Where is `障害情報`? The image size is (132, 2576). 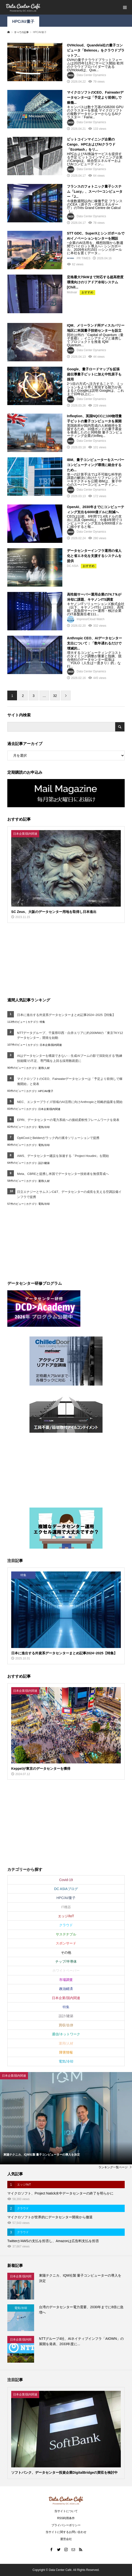
障害情報 is located at coordinates (66, 2052).